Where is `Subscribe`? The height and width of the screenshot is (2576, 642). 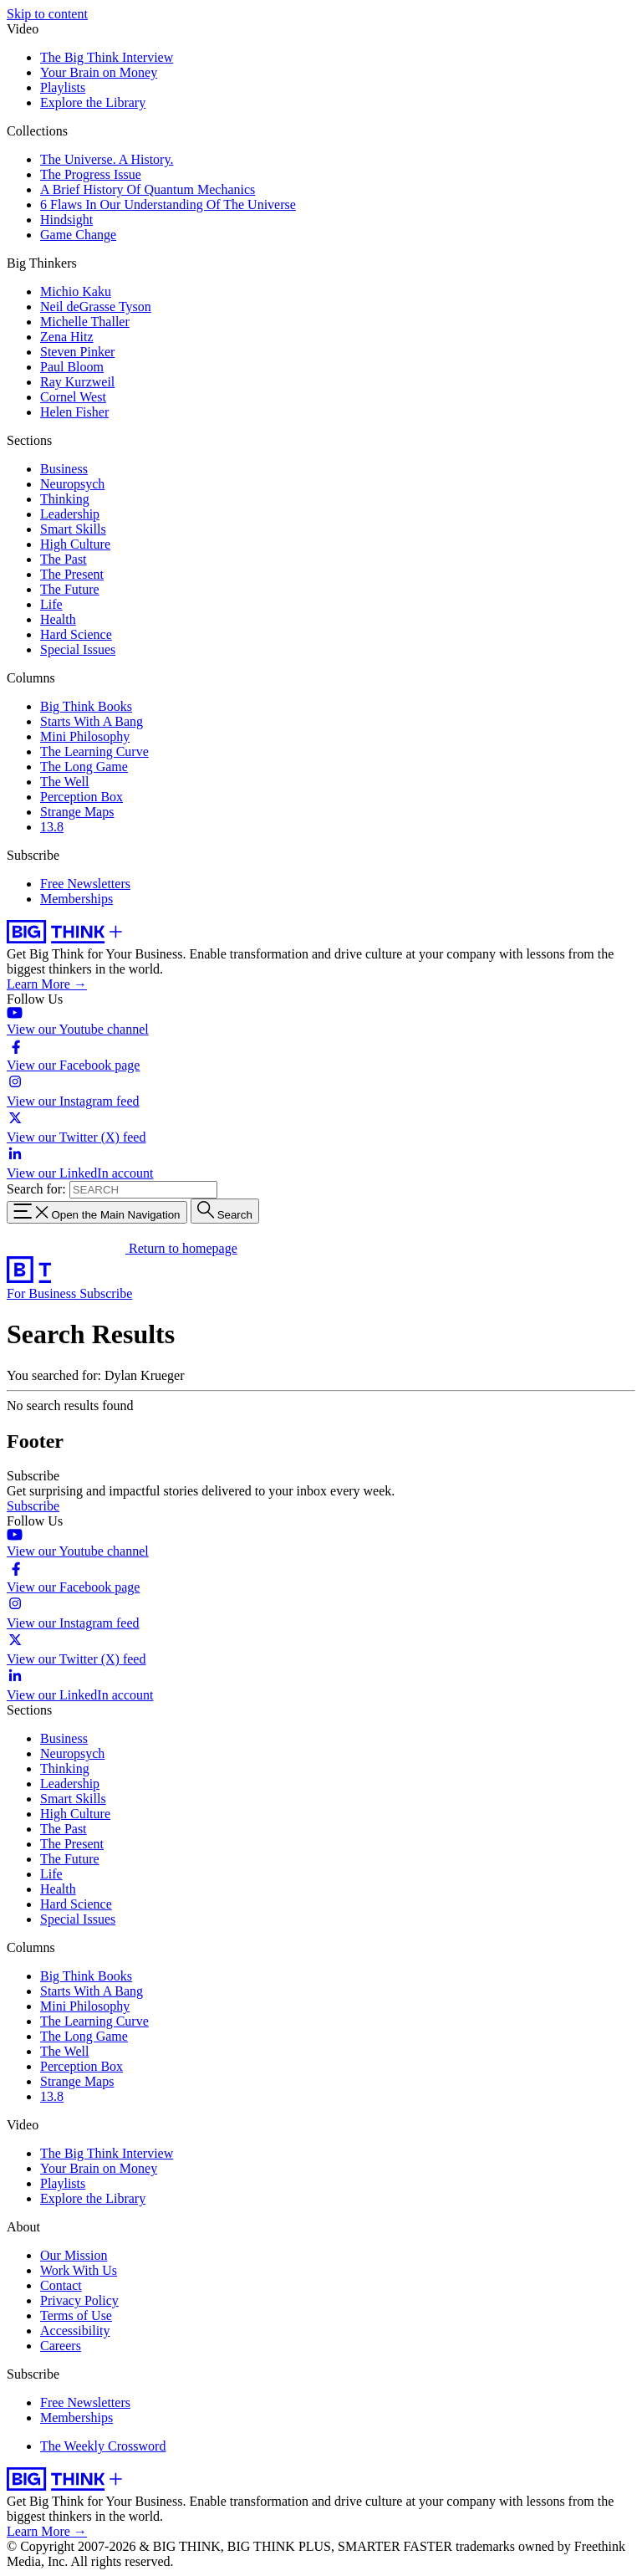
Subscribe is located at coordinates (105, 1293).